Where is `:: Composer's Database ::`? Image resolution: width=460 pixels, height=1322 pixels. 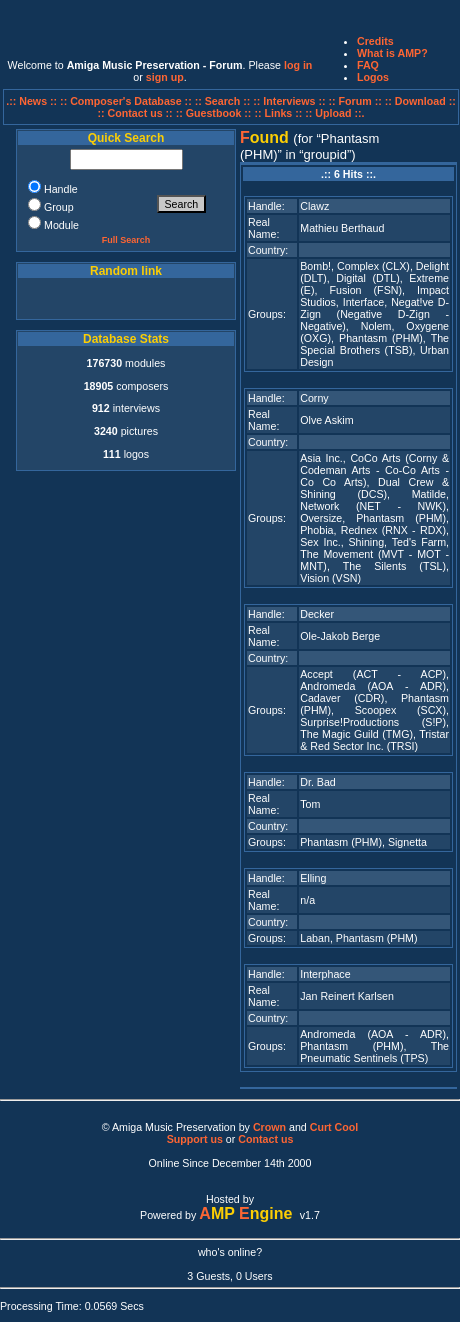 :: Composer's Database :: is located at coordinates (127, 101).